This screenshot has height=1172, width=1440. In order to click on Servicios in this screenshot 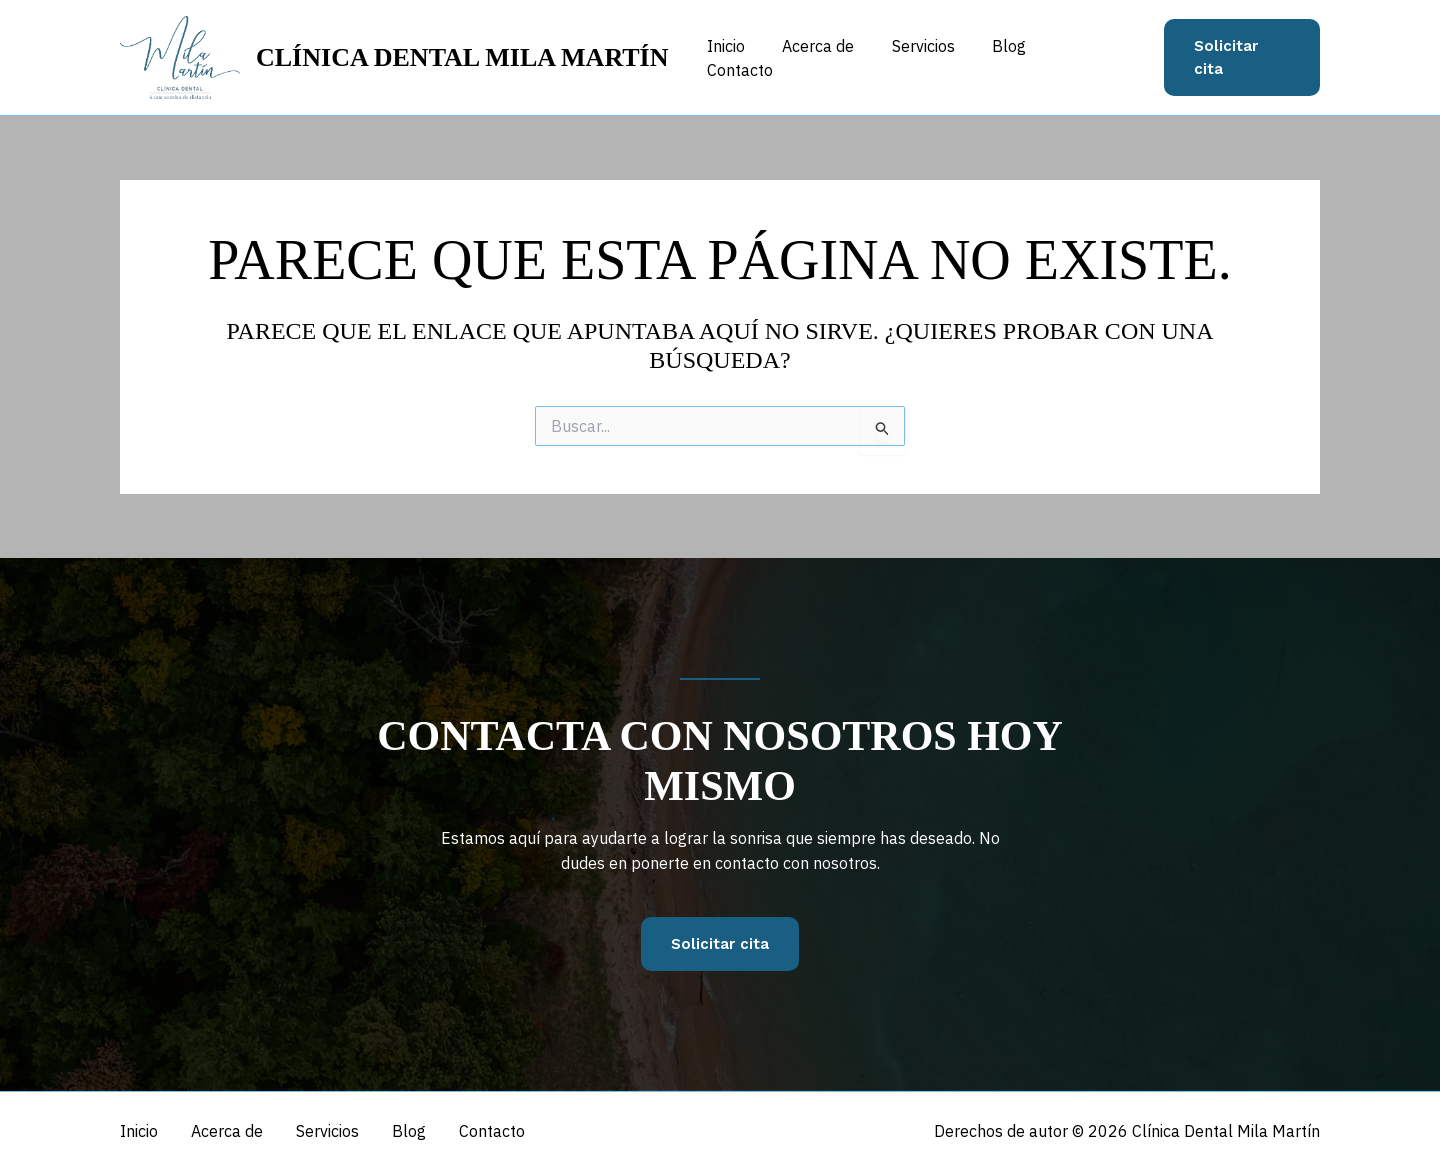, I will do `click(930, 57)`.